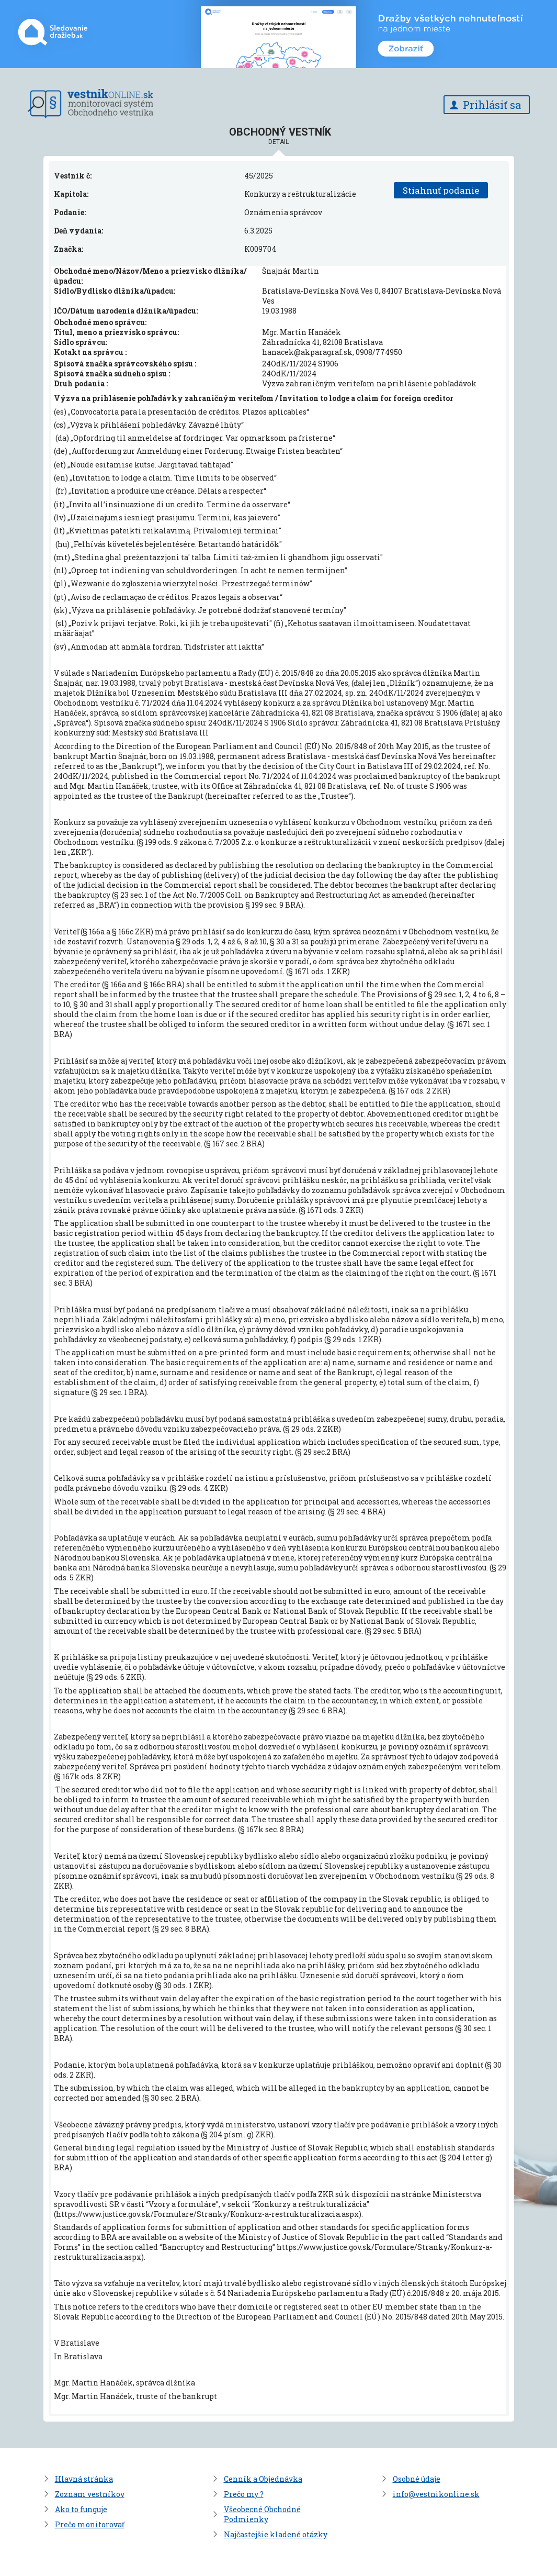 Image resolution: width=557 pixels, height=2576 pixels. What do you see at coordinates (492, 104) in the screenshot?
I see `Prihlásiť sa` at bounding box center [492, 104].